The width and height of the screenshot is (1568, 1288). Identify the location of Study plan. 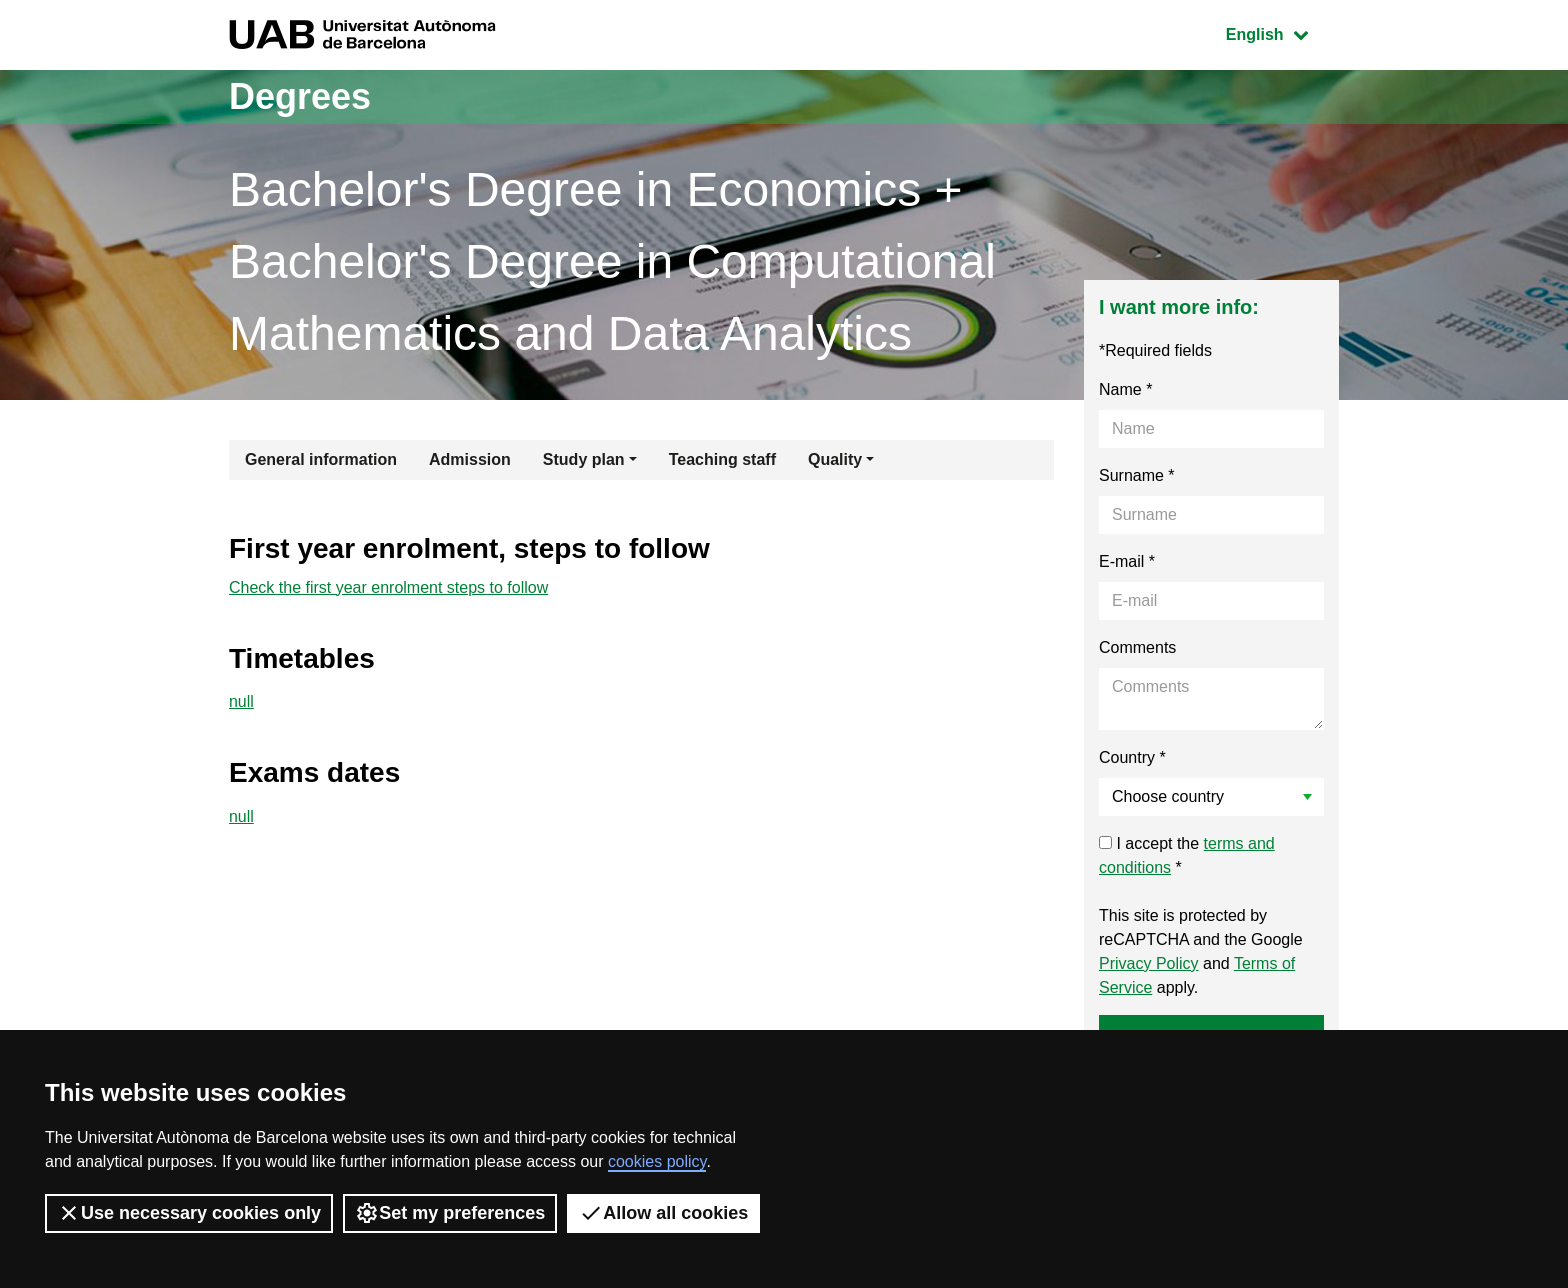
(584, 459).